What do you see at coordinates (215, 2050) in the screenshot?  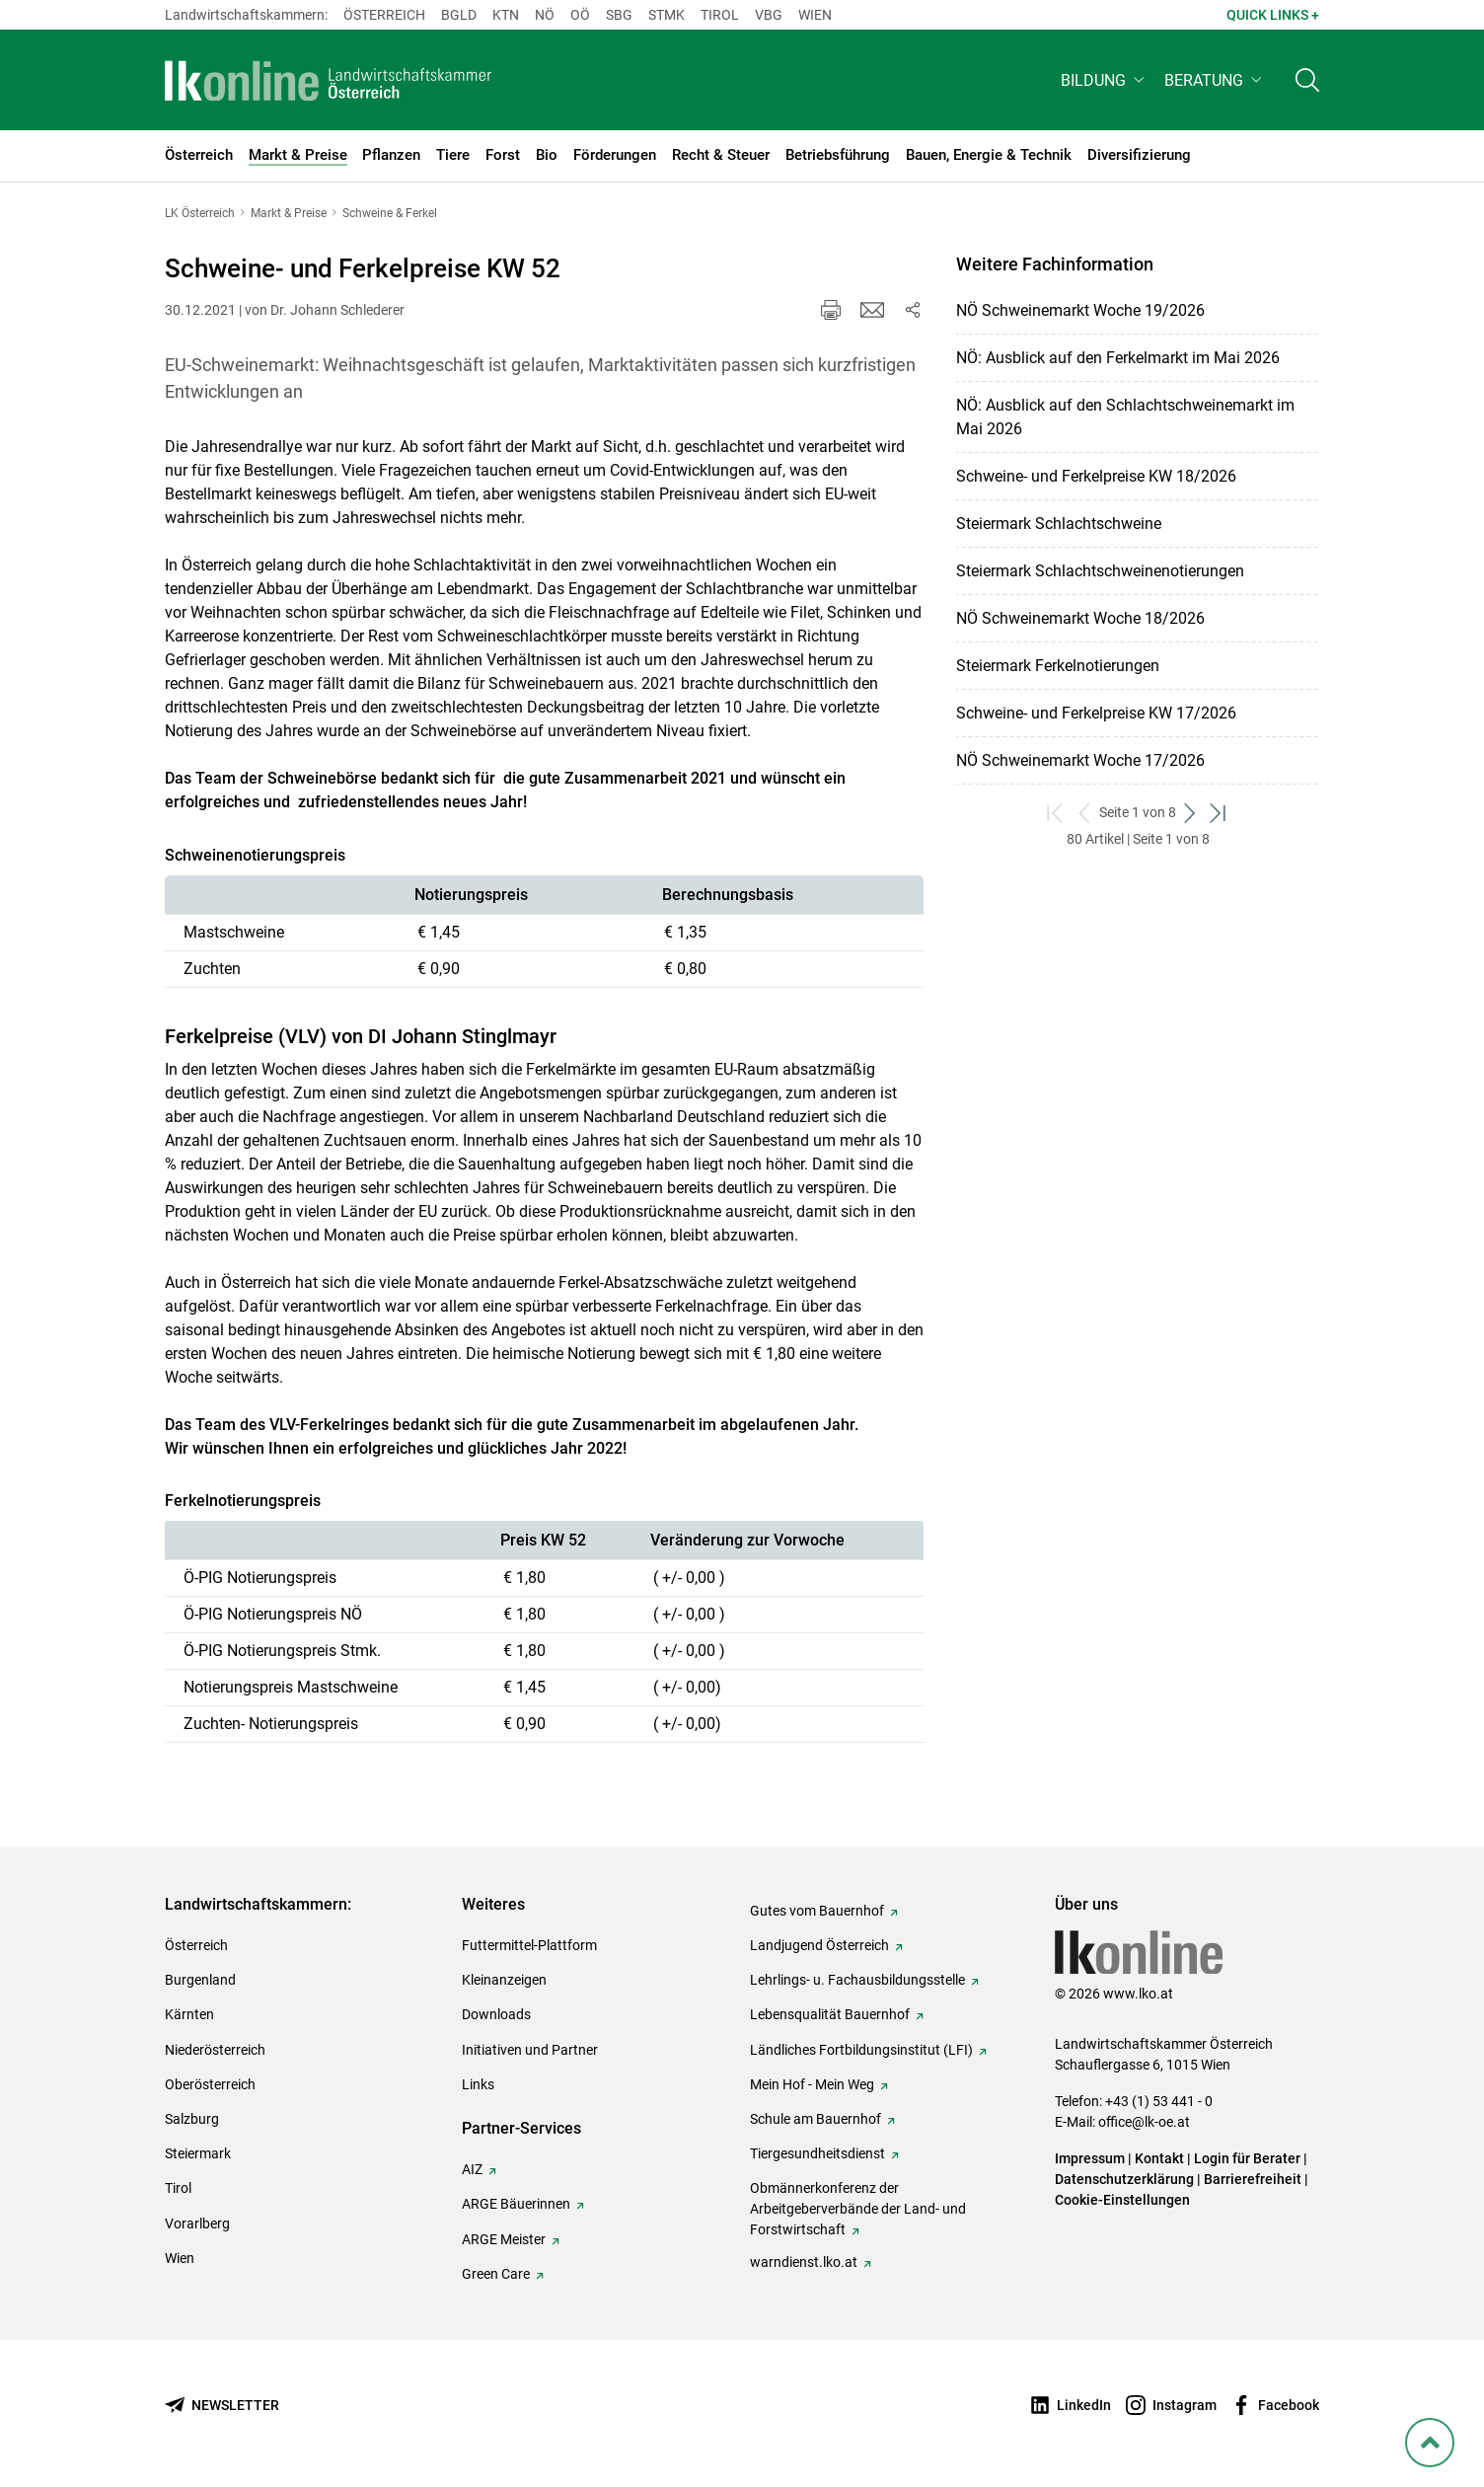 I see `Niederösterreich` at bounding box center [215, 2050].